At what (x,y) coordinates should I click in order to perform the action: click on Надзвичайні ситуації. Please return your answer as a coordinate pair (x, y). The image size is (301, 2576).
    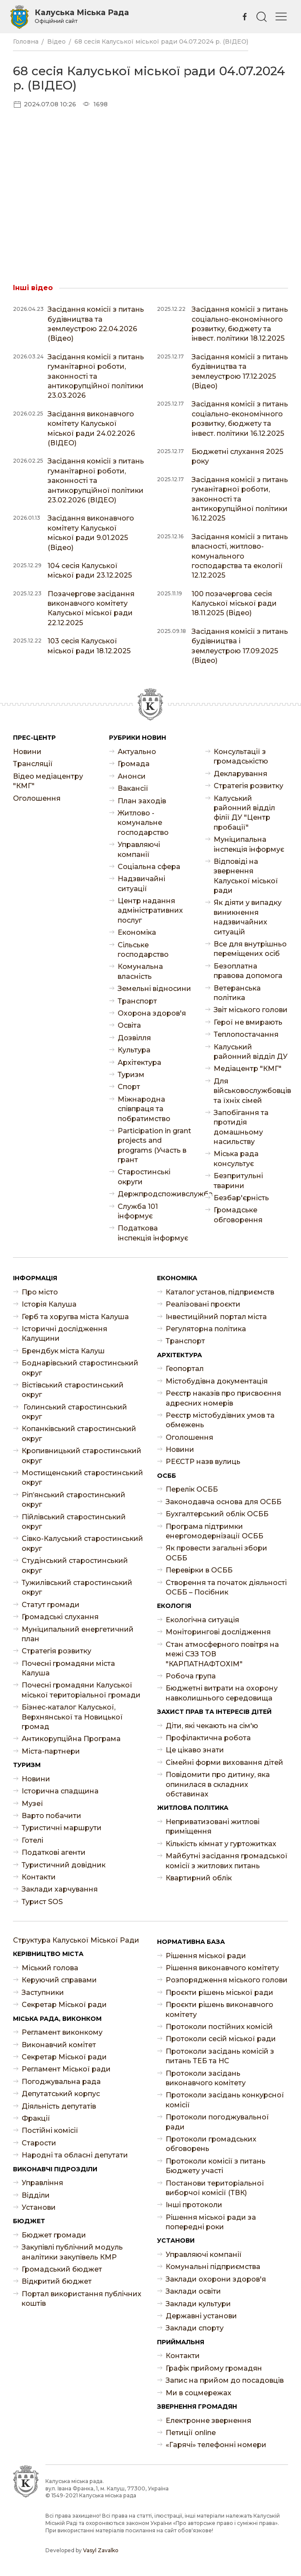
    Looking at the image, I should click on (141, 883).